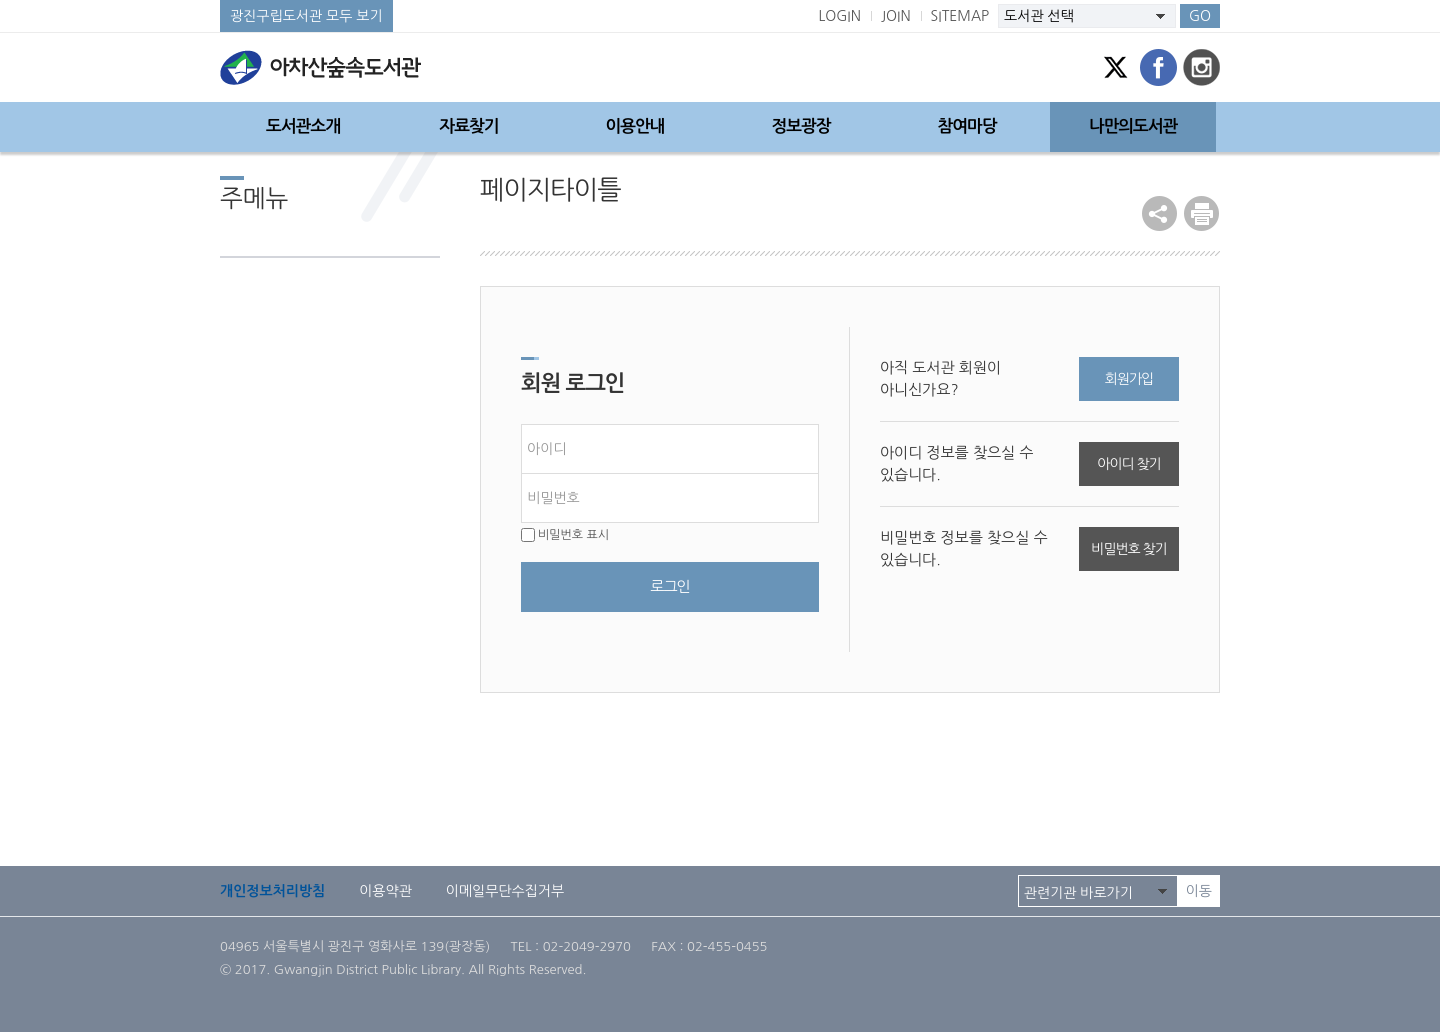  What do you see at coordinates (306, 16) in the screenshot?
I see `광진구립도서관 모두 보기` at bounding box center [306, 16].